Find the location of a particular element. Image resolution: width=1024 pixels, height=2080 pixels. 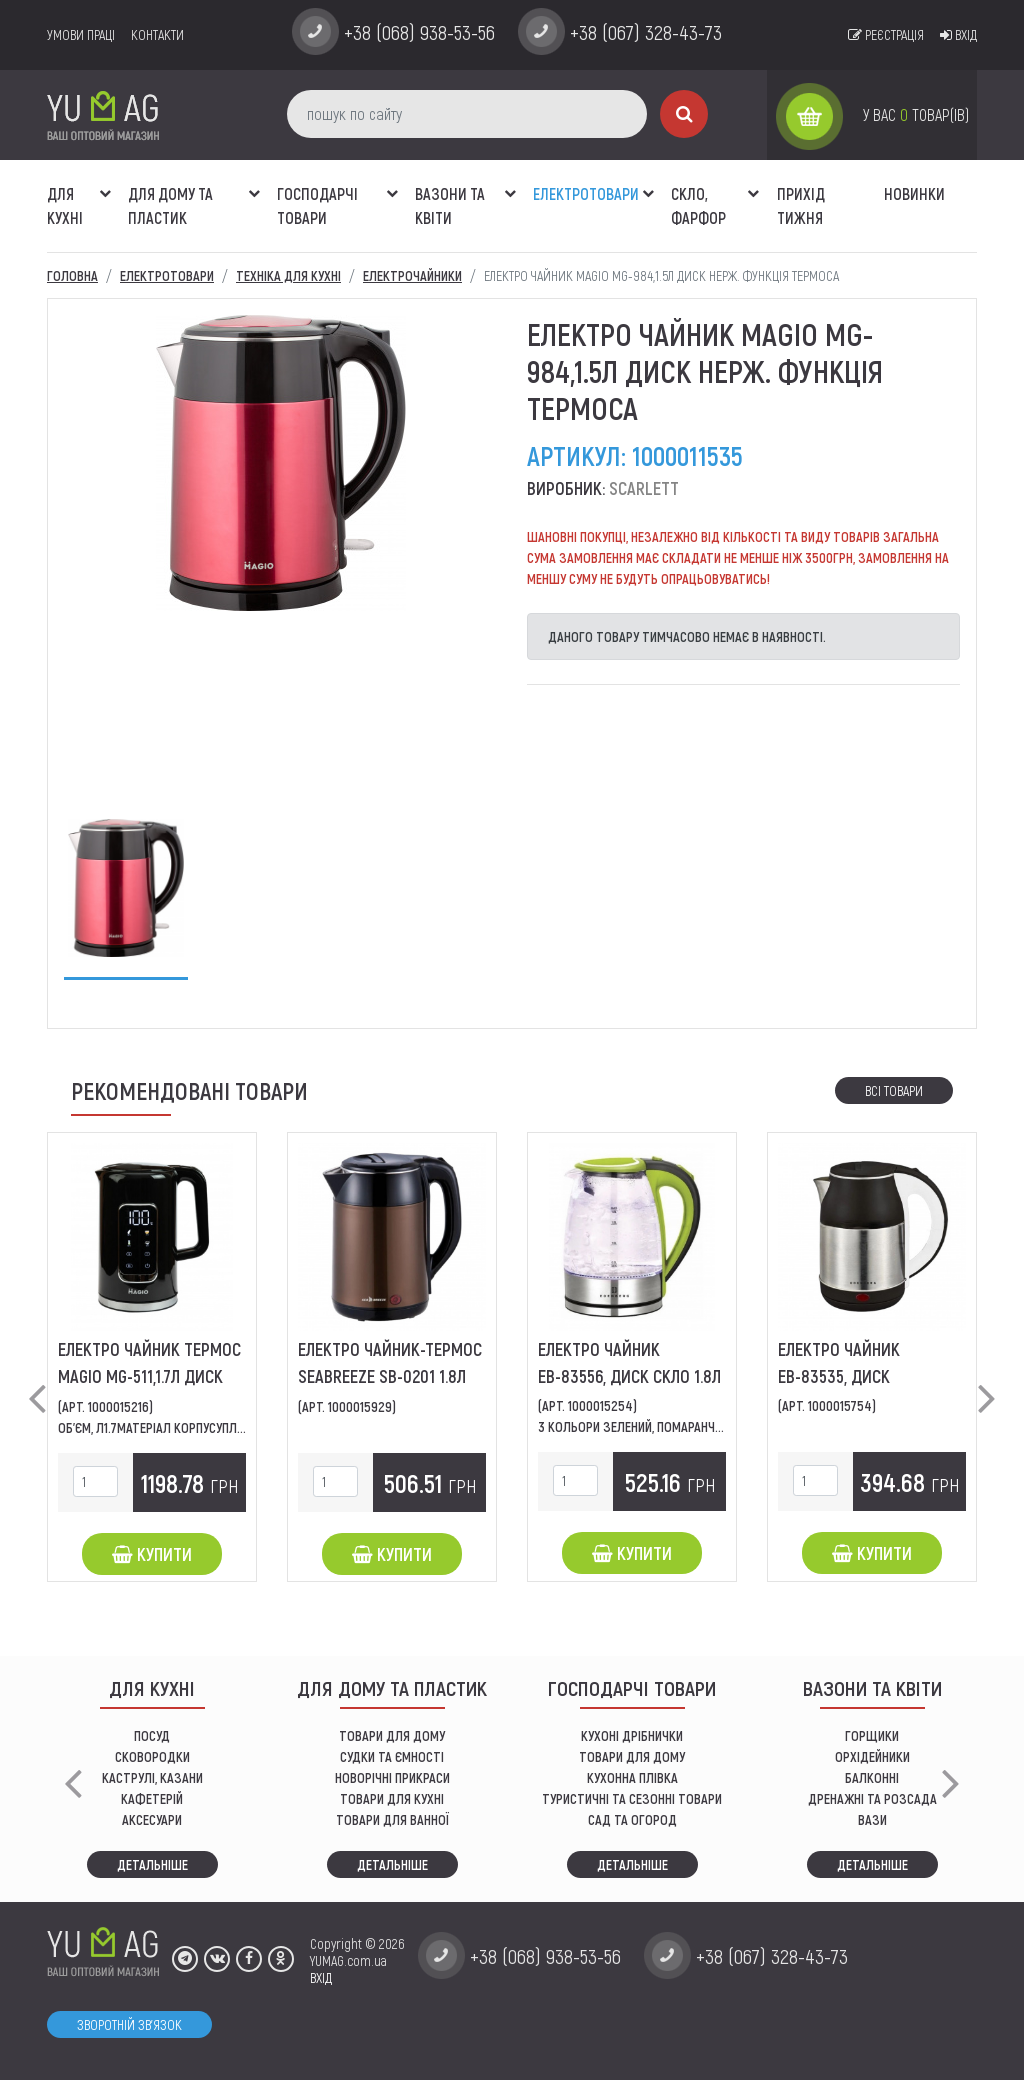

Головна is located at coordinates (72, 275).